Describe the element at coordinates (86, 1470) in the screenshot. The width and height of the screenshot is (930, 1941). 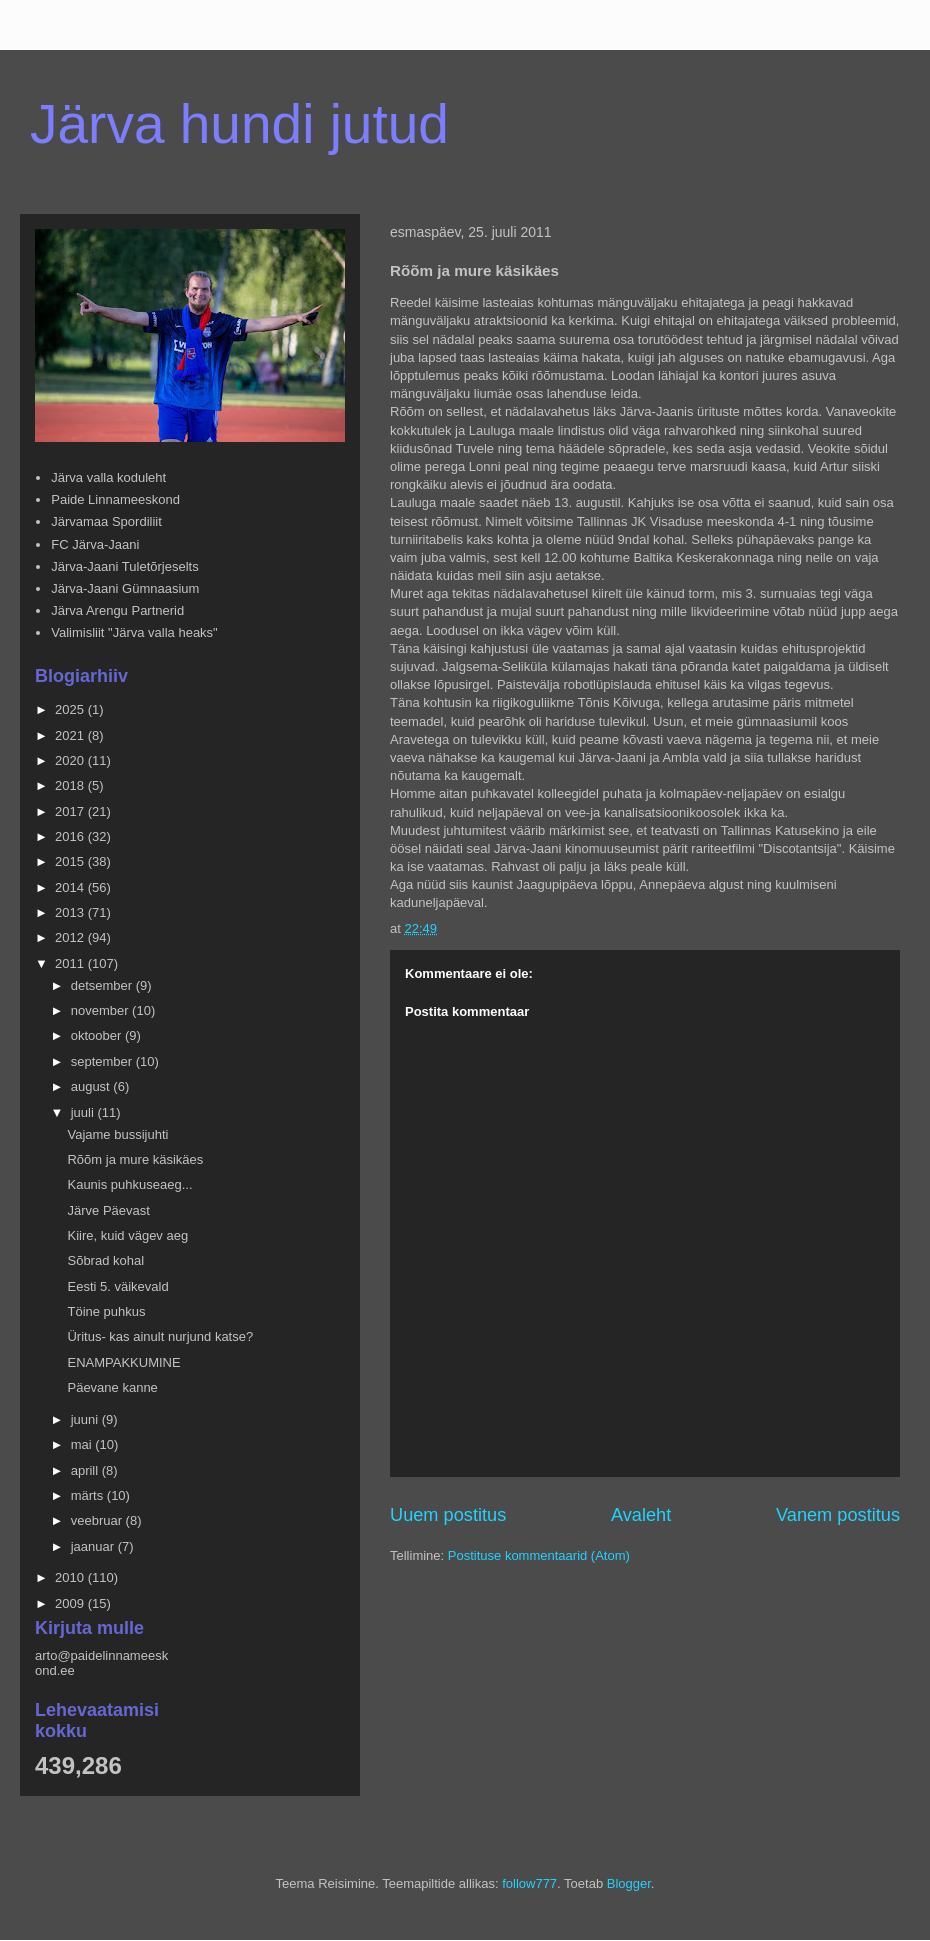
I see `aprill` at that location.